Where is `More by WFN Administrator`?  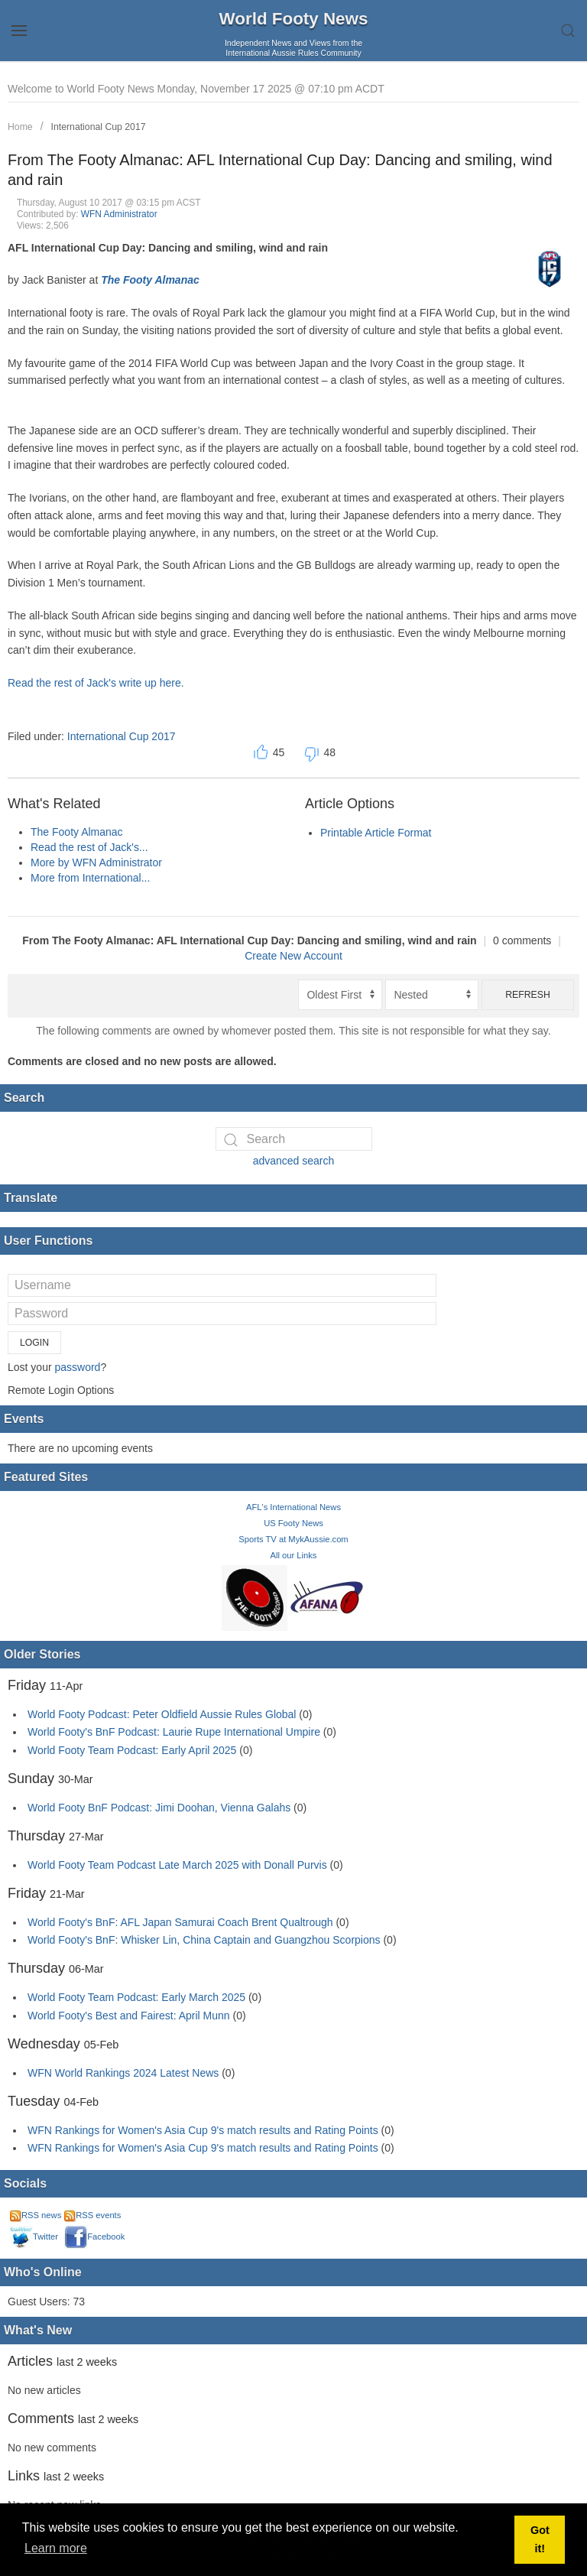
More by WFN Administrator is located at coordinates (96, 862).